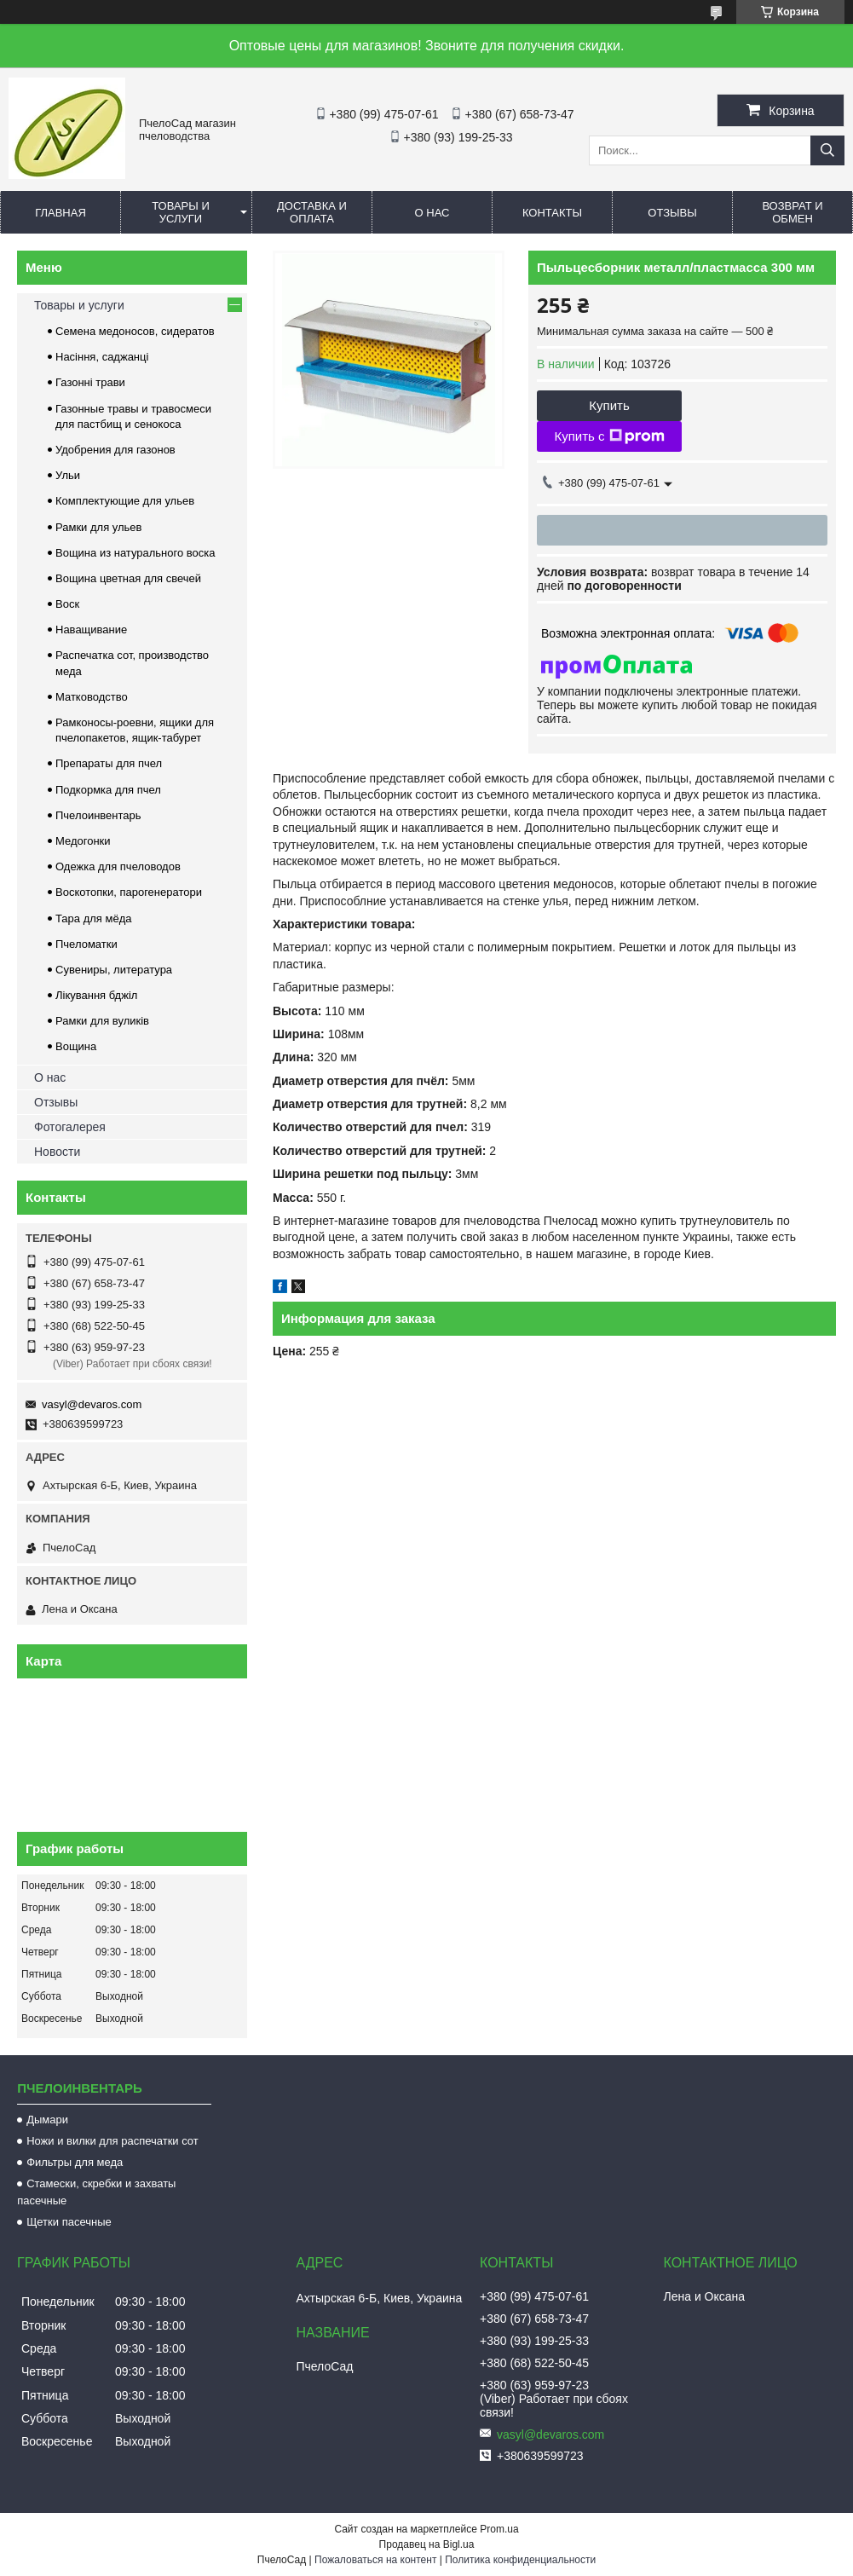  Describe the element at coordinates (108, 789) in the screenshot. I see `Подкормка для пчел` at that location.